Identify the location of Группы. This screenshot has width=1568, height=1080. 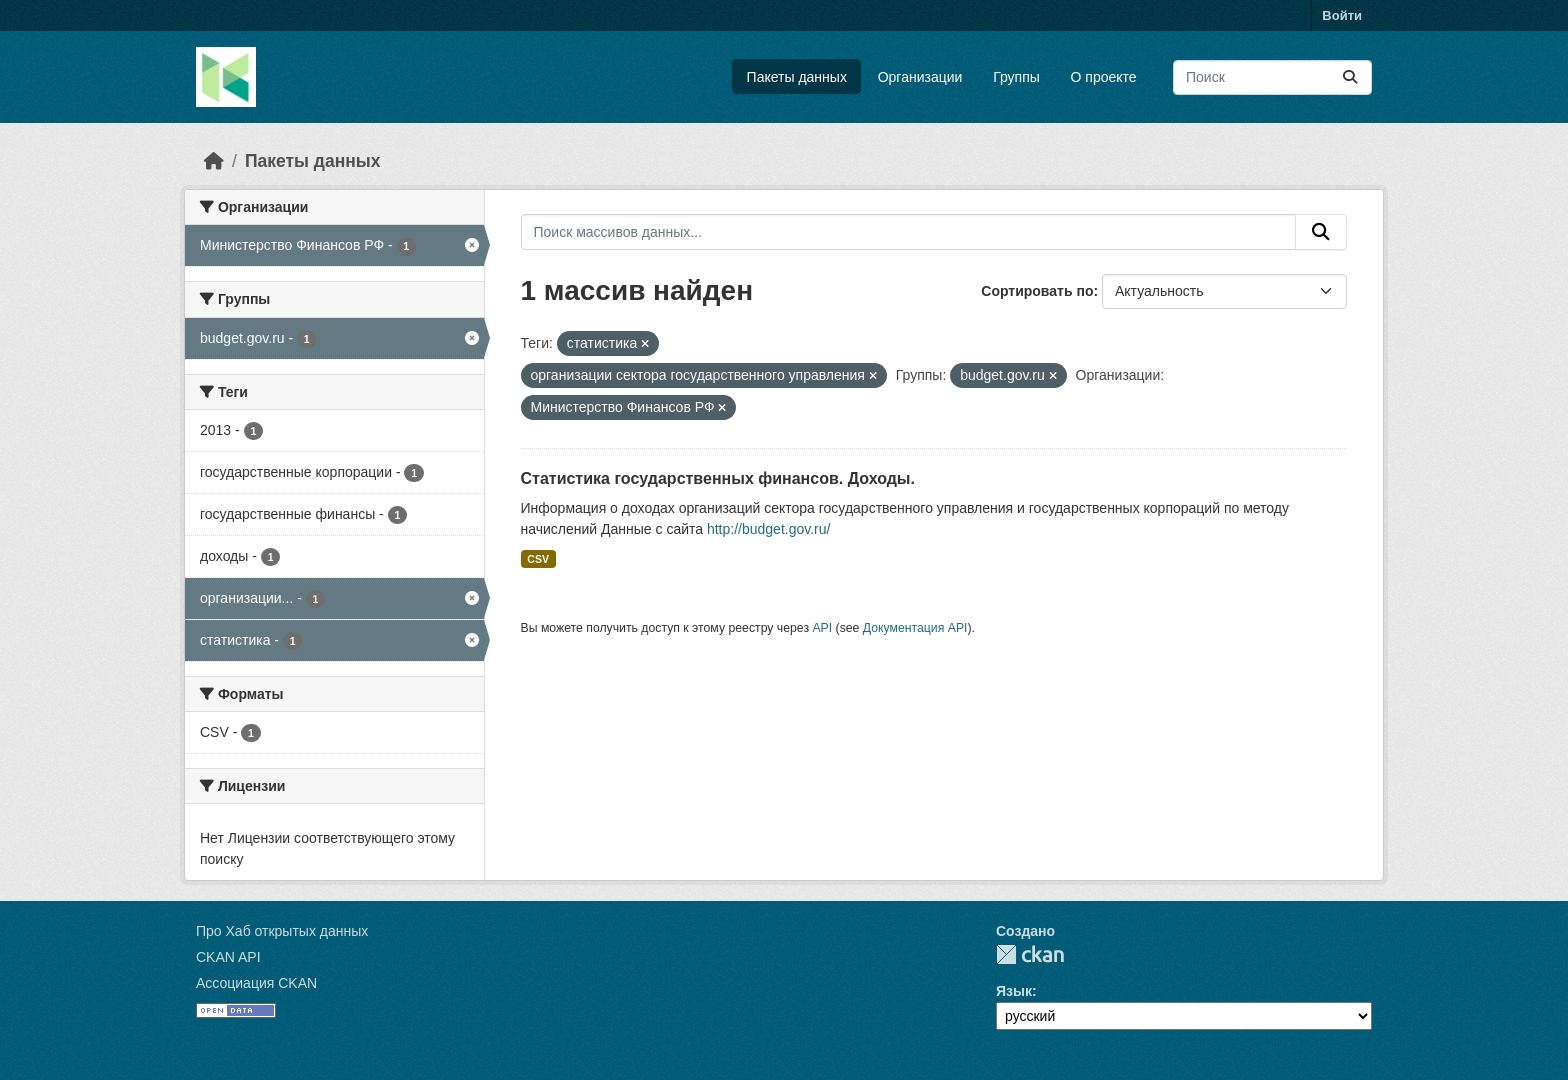
(1016, 77).